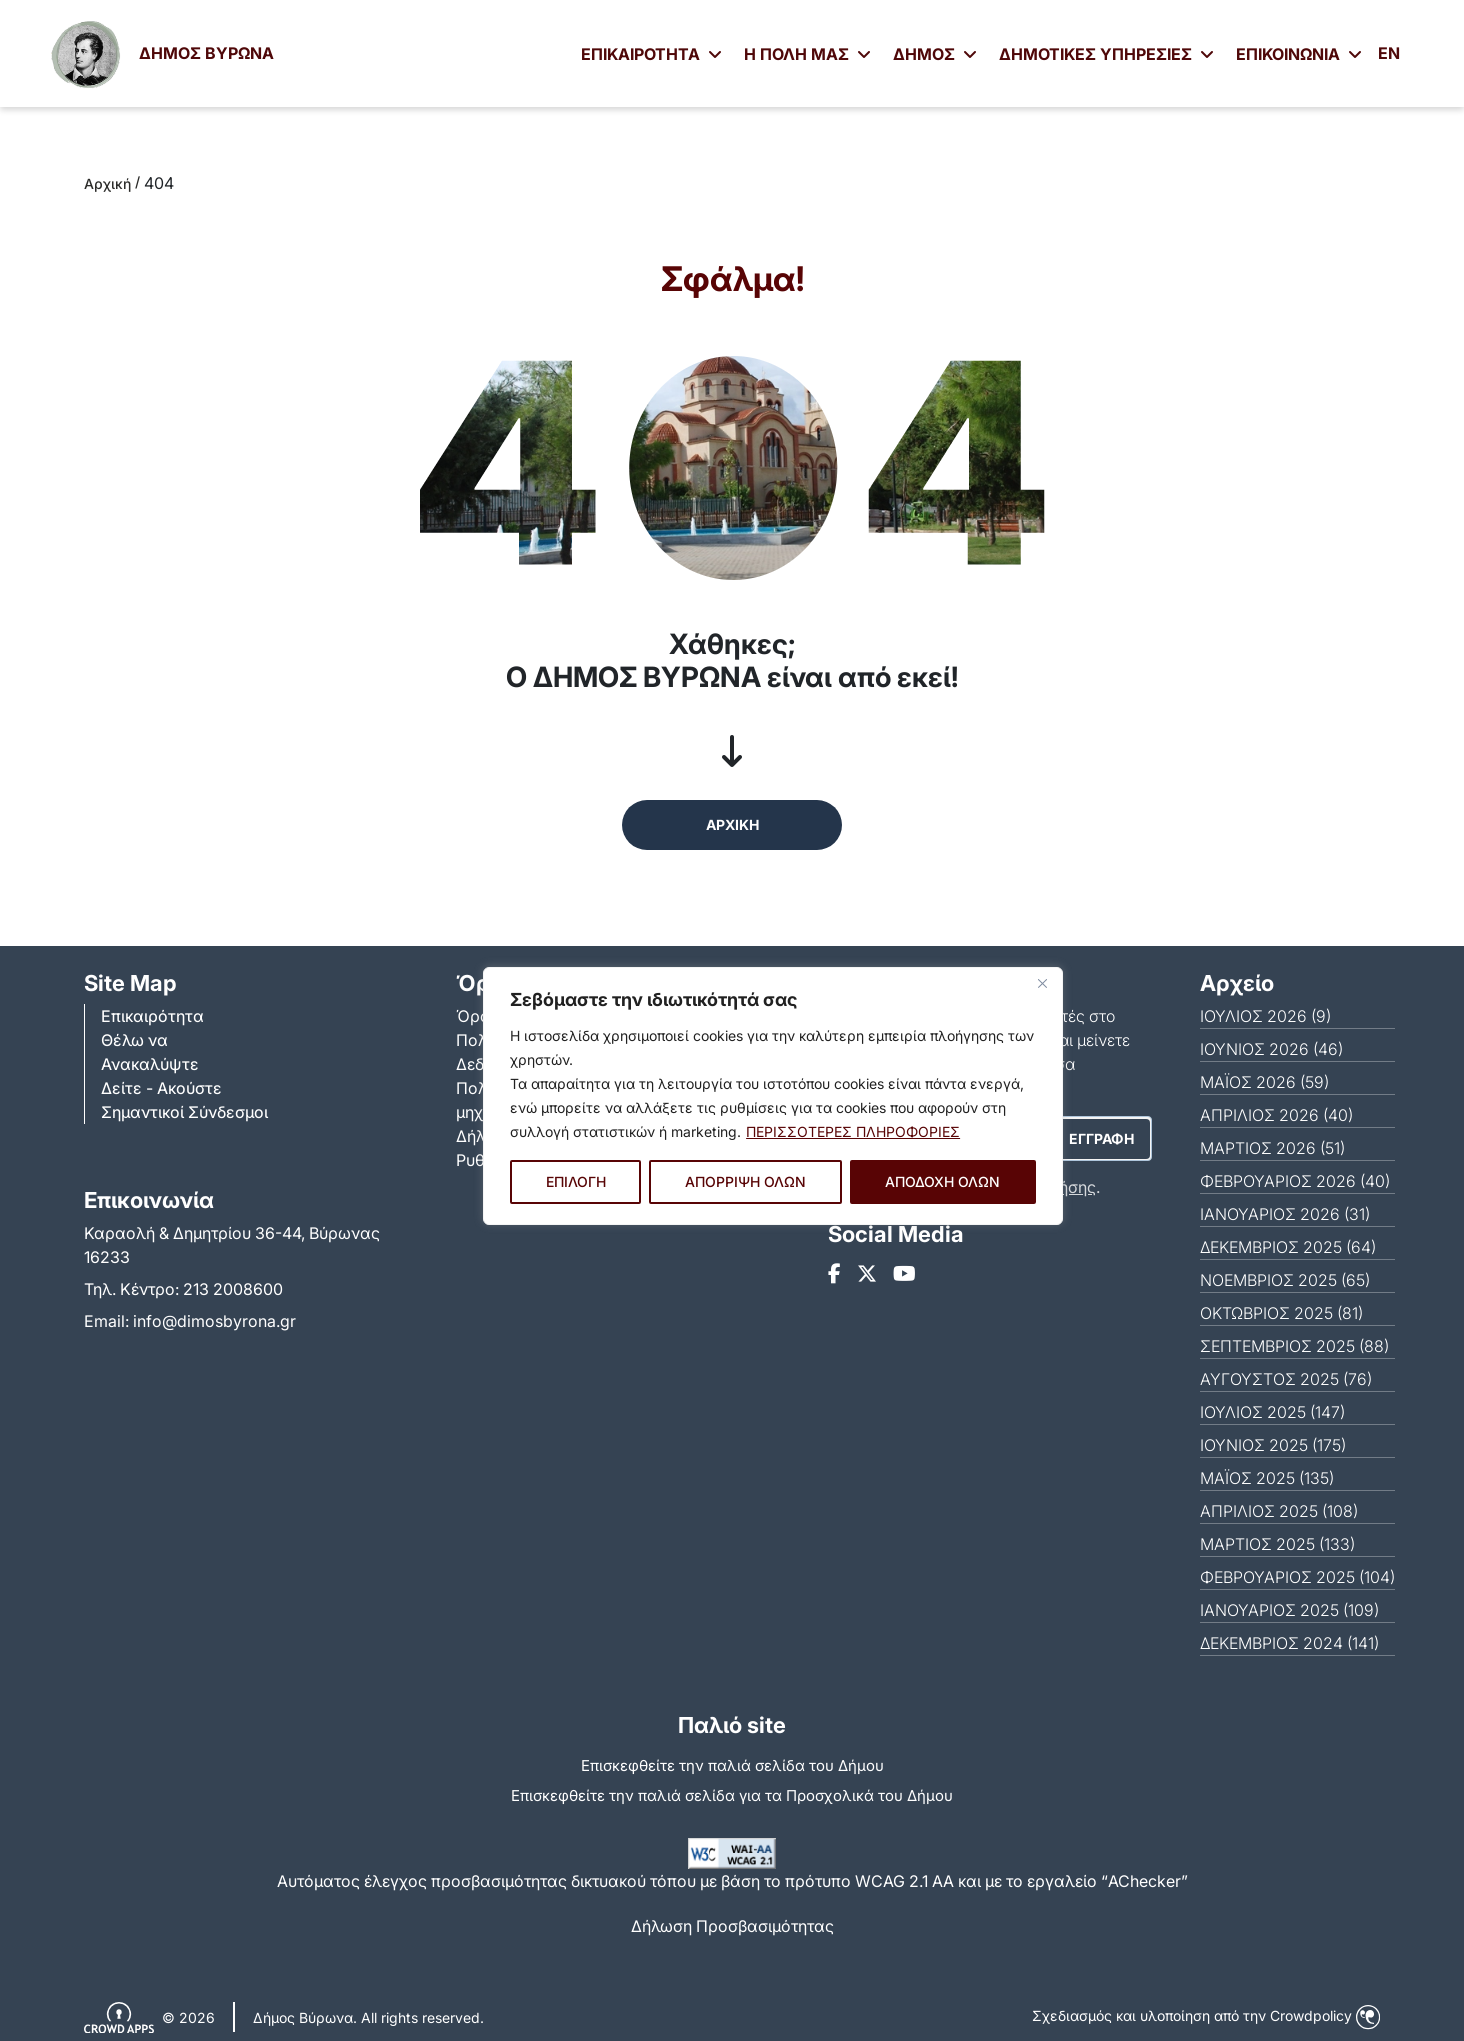 The width and height of the screenshot is (1464, 2041). I want to click on ΙΑΝΟΥΆΡΙΟΣ 2025 (109), so click(1289, 1610).